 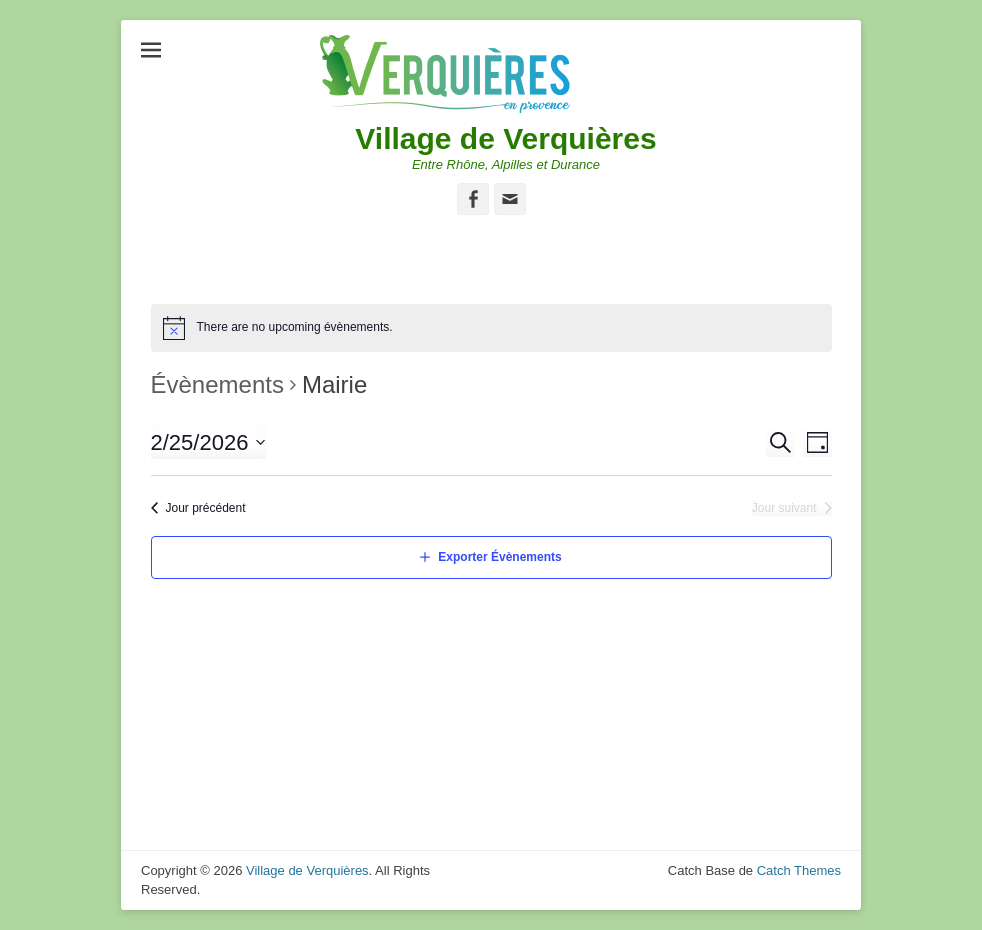 What do you see at coordinates (217, 384) in the screenshot?
I see `Évènements` at bounding box center [217, 384].